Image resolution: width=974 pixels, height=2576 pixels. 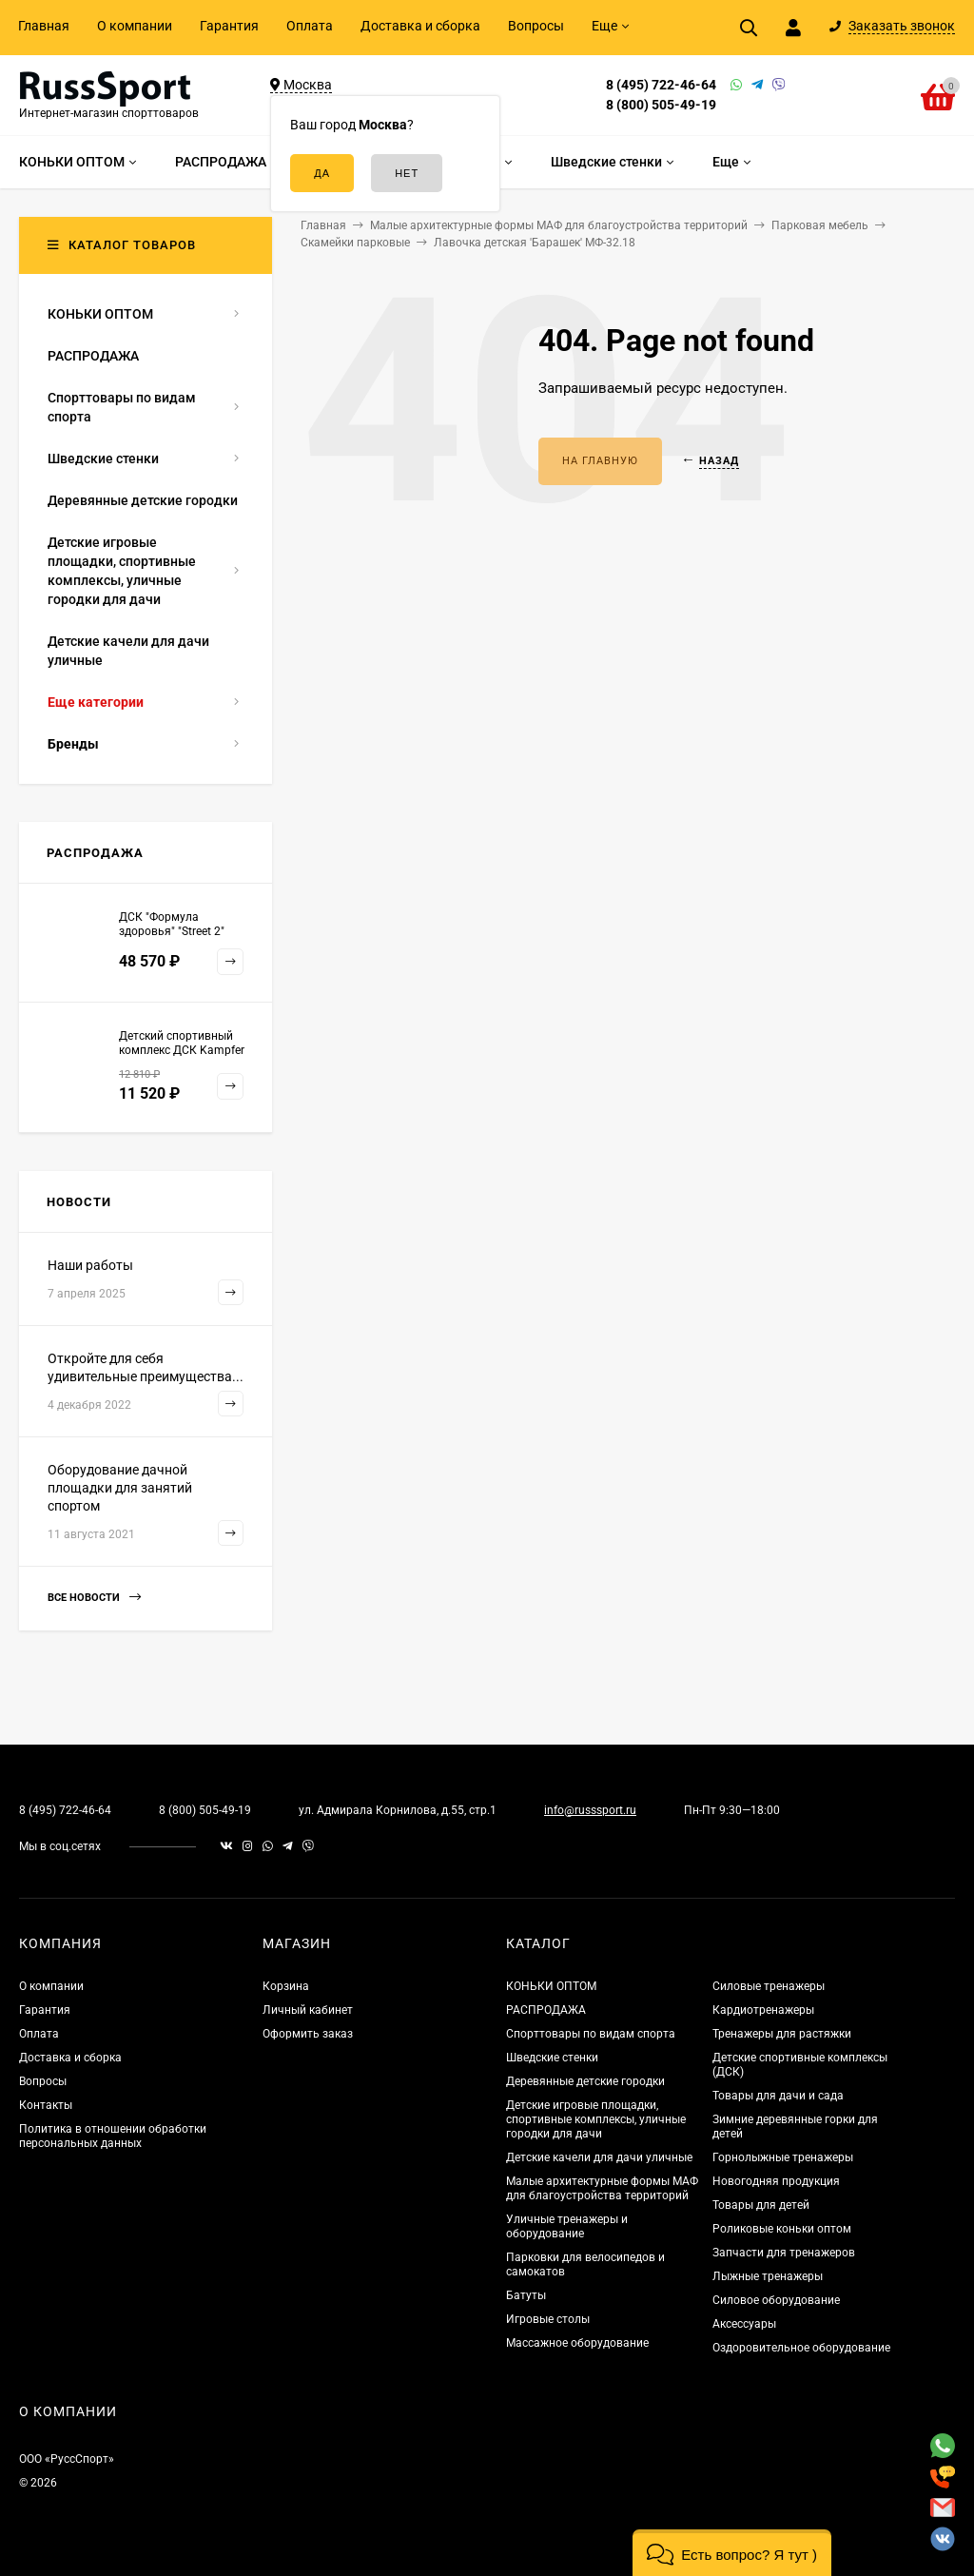 What do you see at coordinates (308, 2033) in the screenshot?
I see `Оформить заказ` at bounding box center [308, 2033].